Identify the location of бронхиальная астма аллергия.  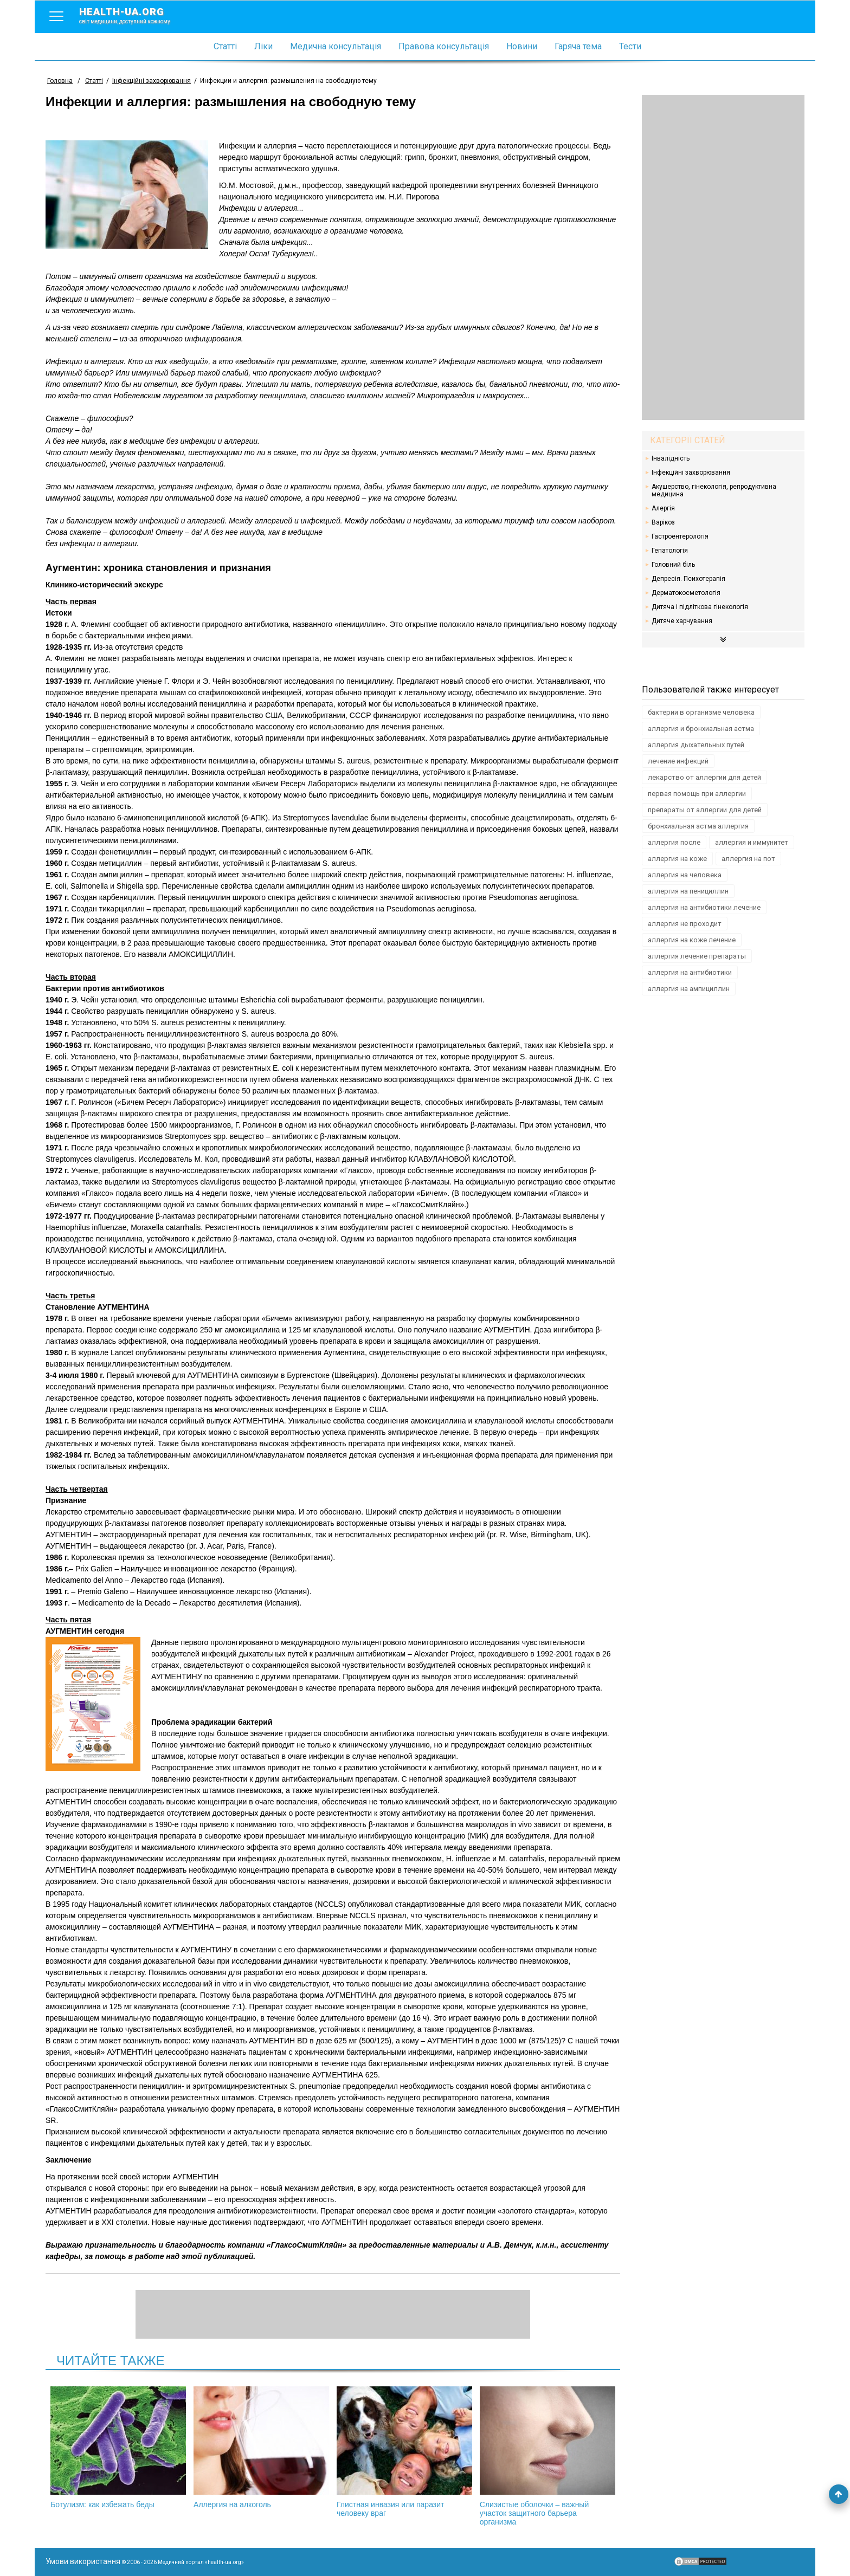
(698, 826).